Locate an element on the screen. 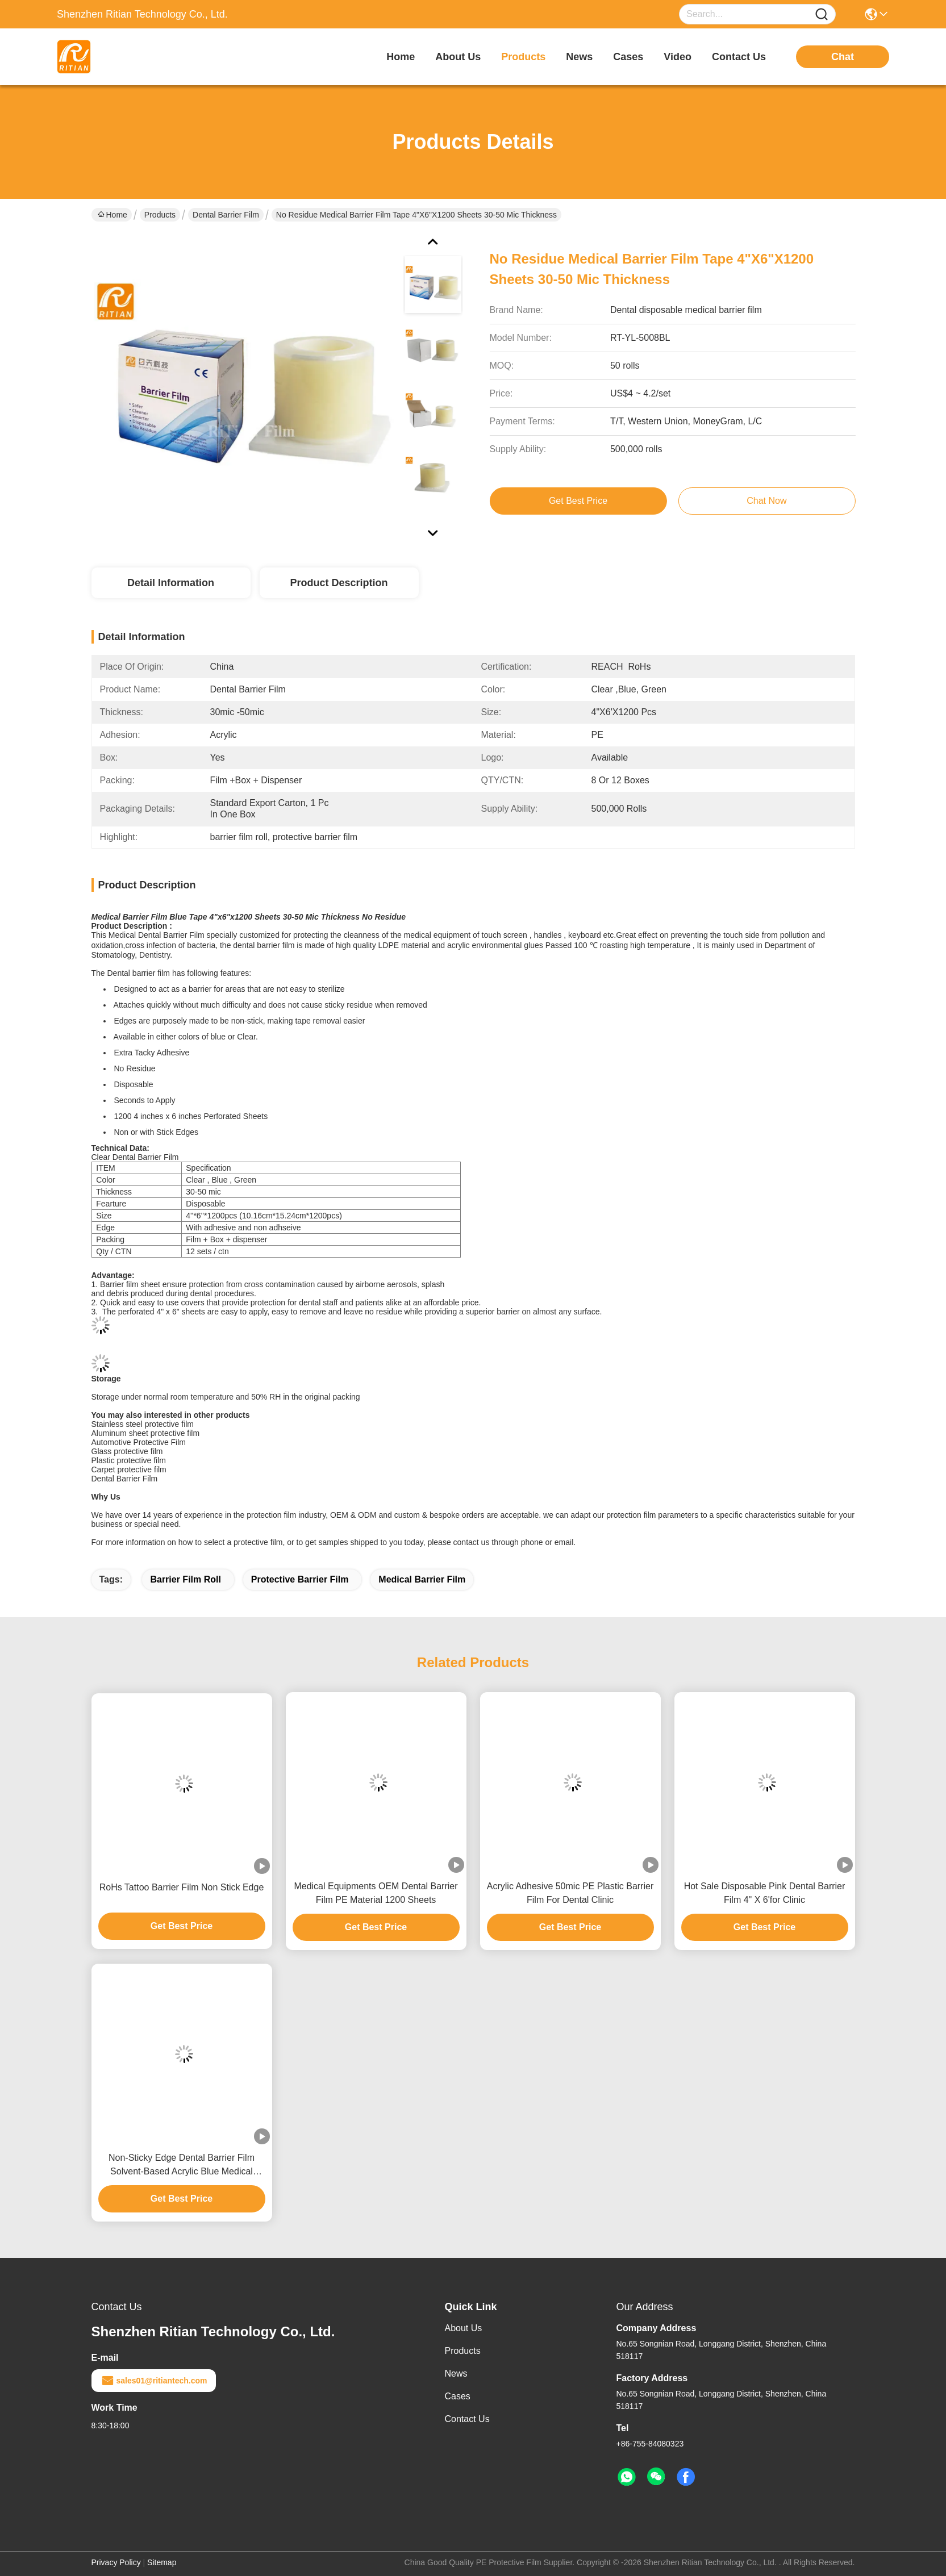  medical barrier film is located at coordinates (421, 1579).